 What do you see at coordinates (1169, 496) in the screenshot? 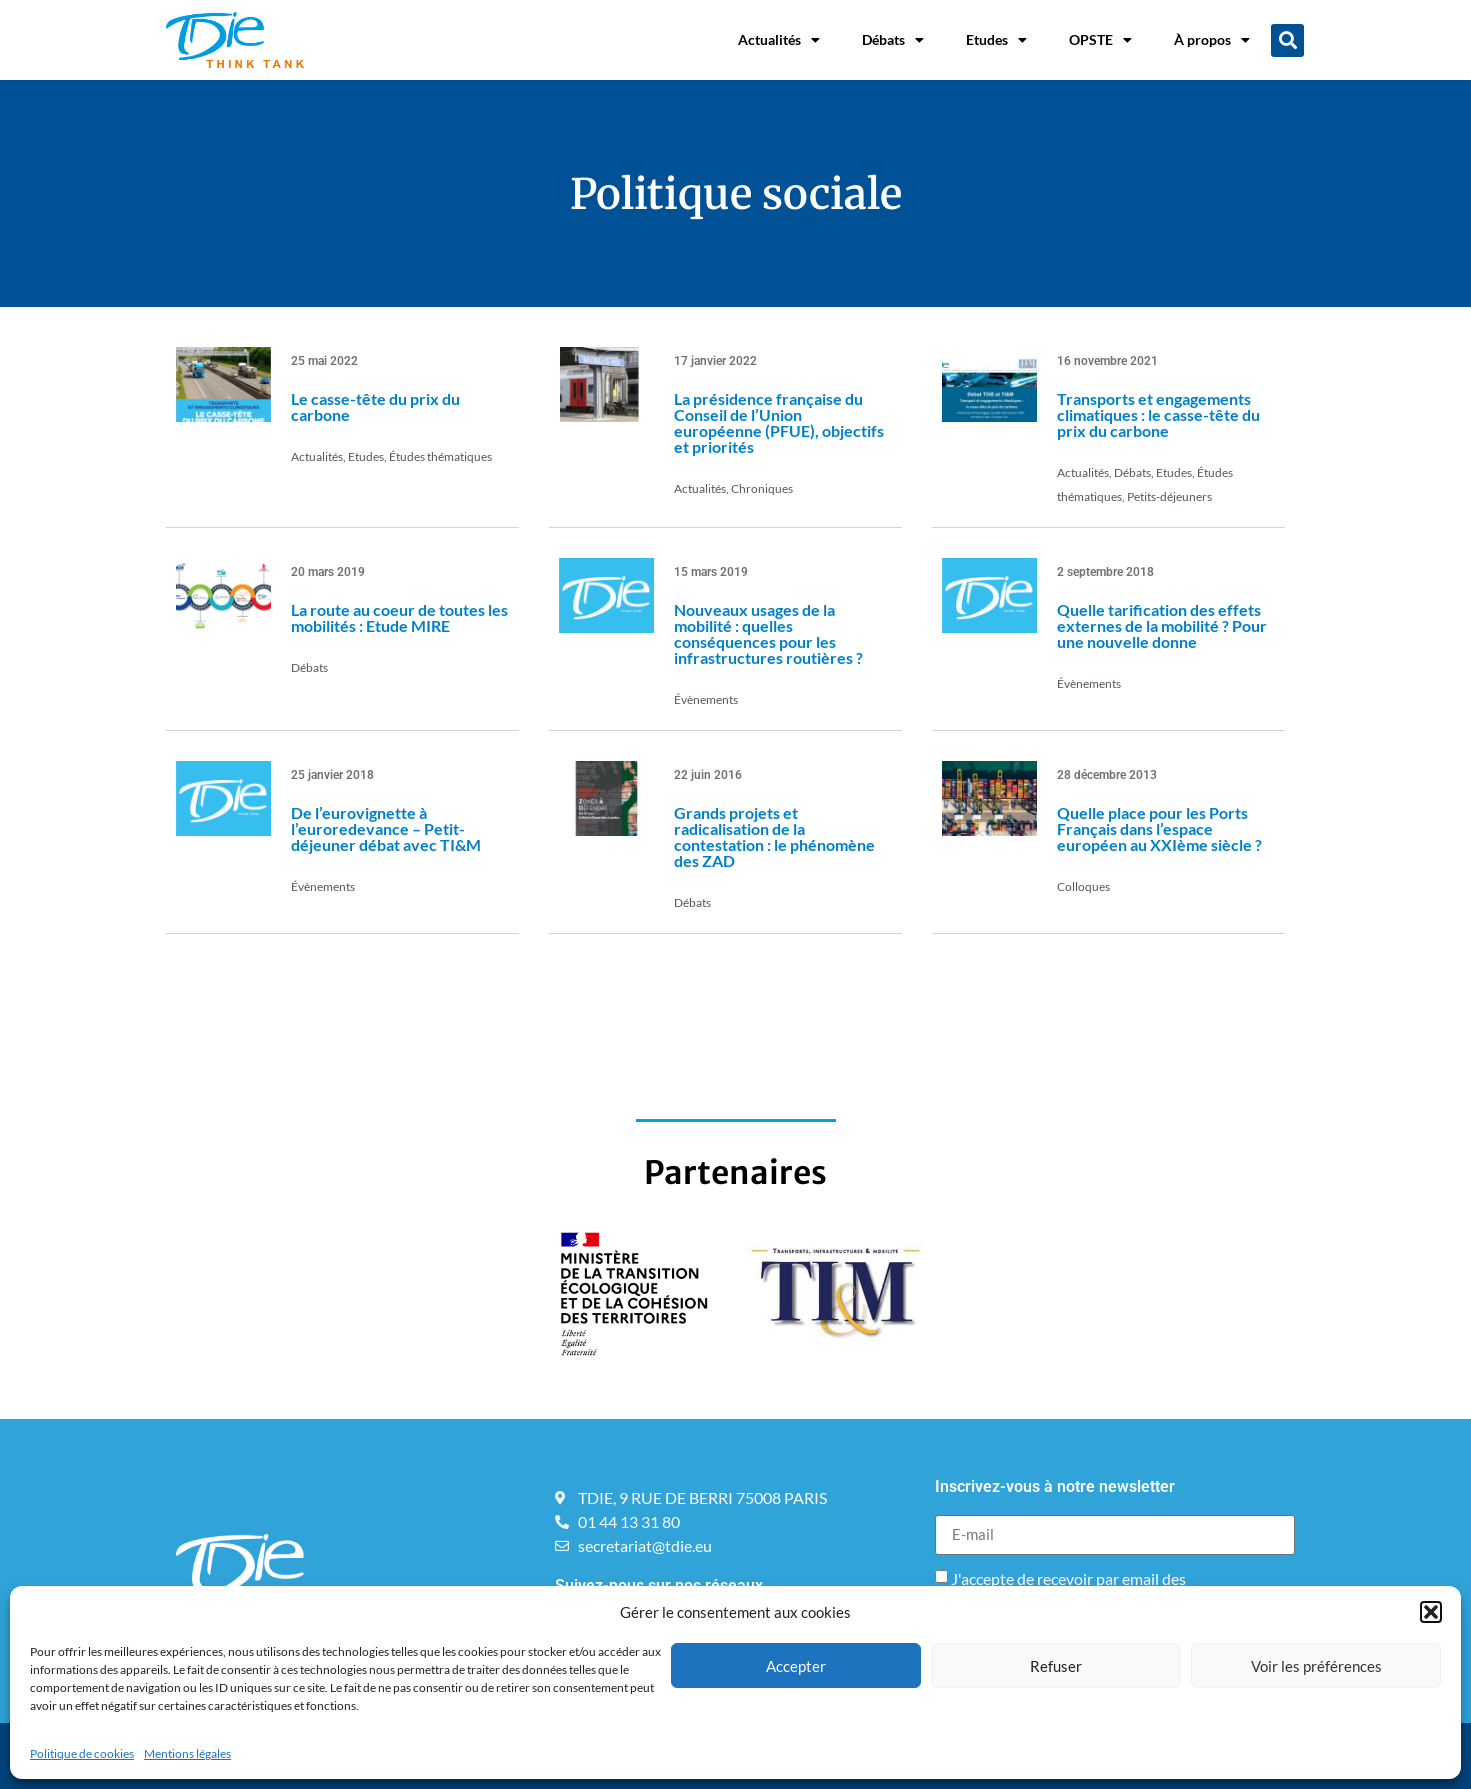
I see `Petits-déjeuners` at bounding box center [1169, 496].